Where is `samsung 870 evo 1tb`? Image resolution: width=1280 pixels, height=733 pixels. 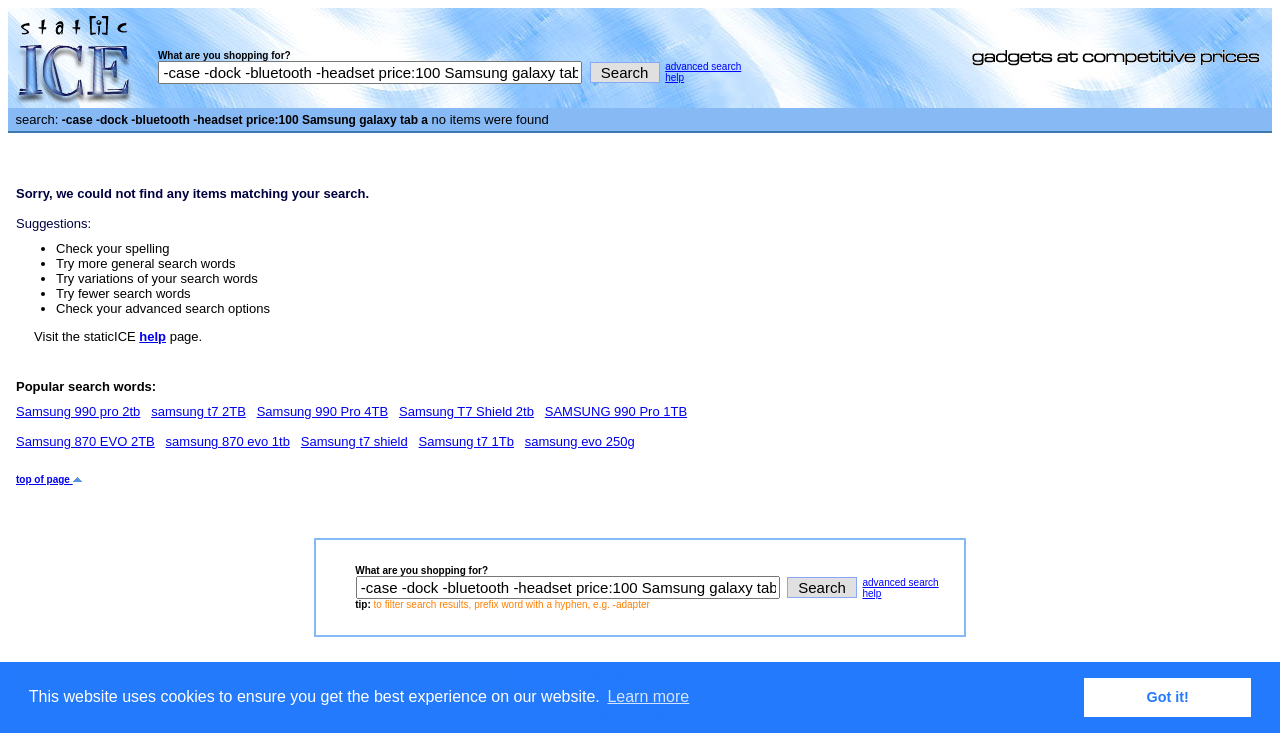
samsung 870 evo 1tb is located at coordinates (228, 441).